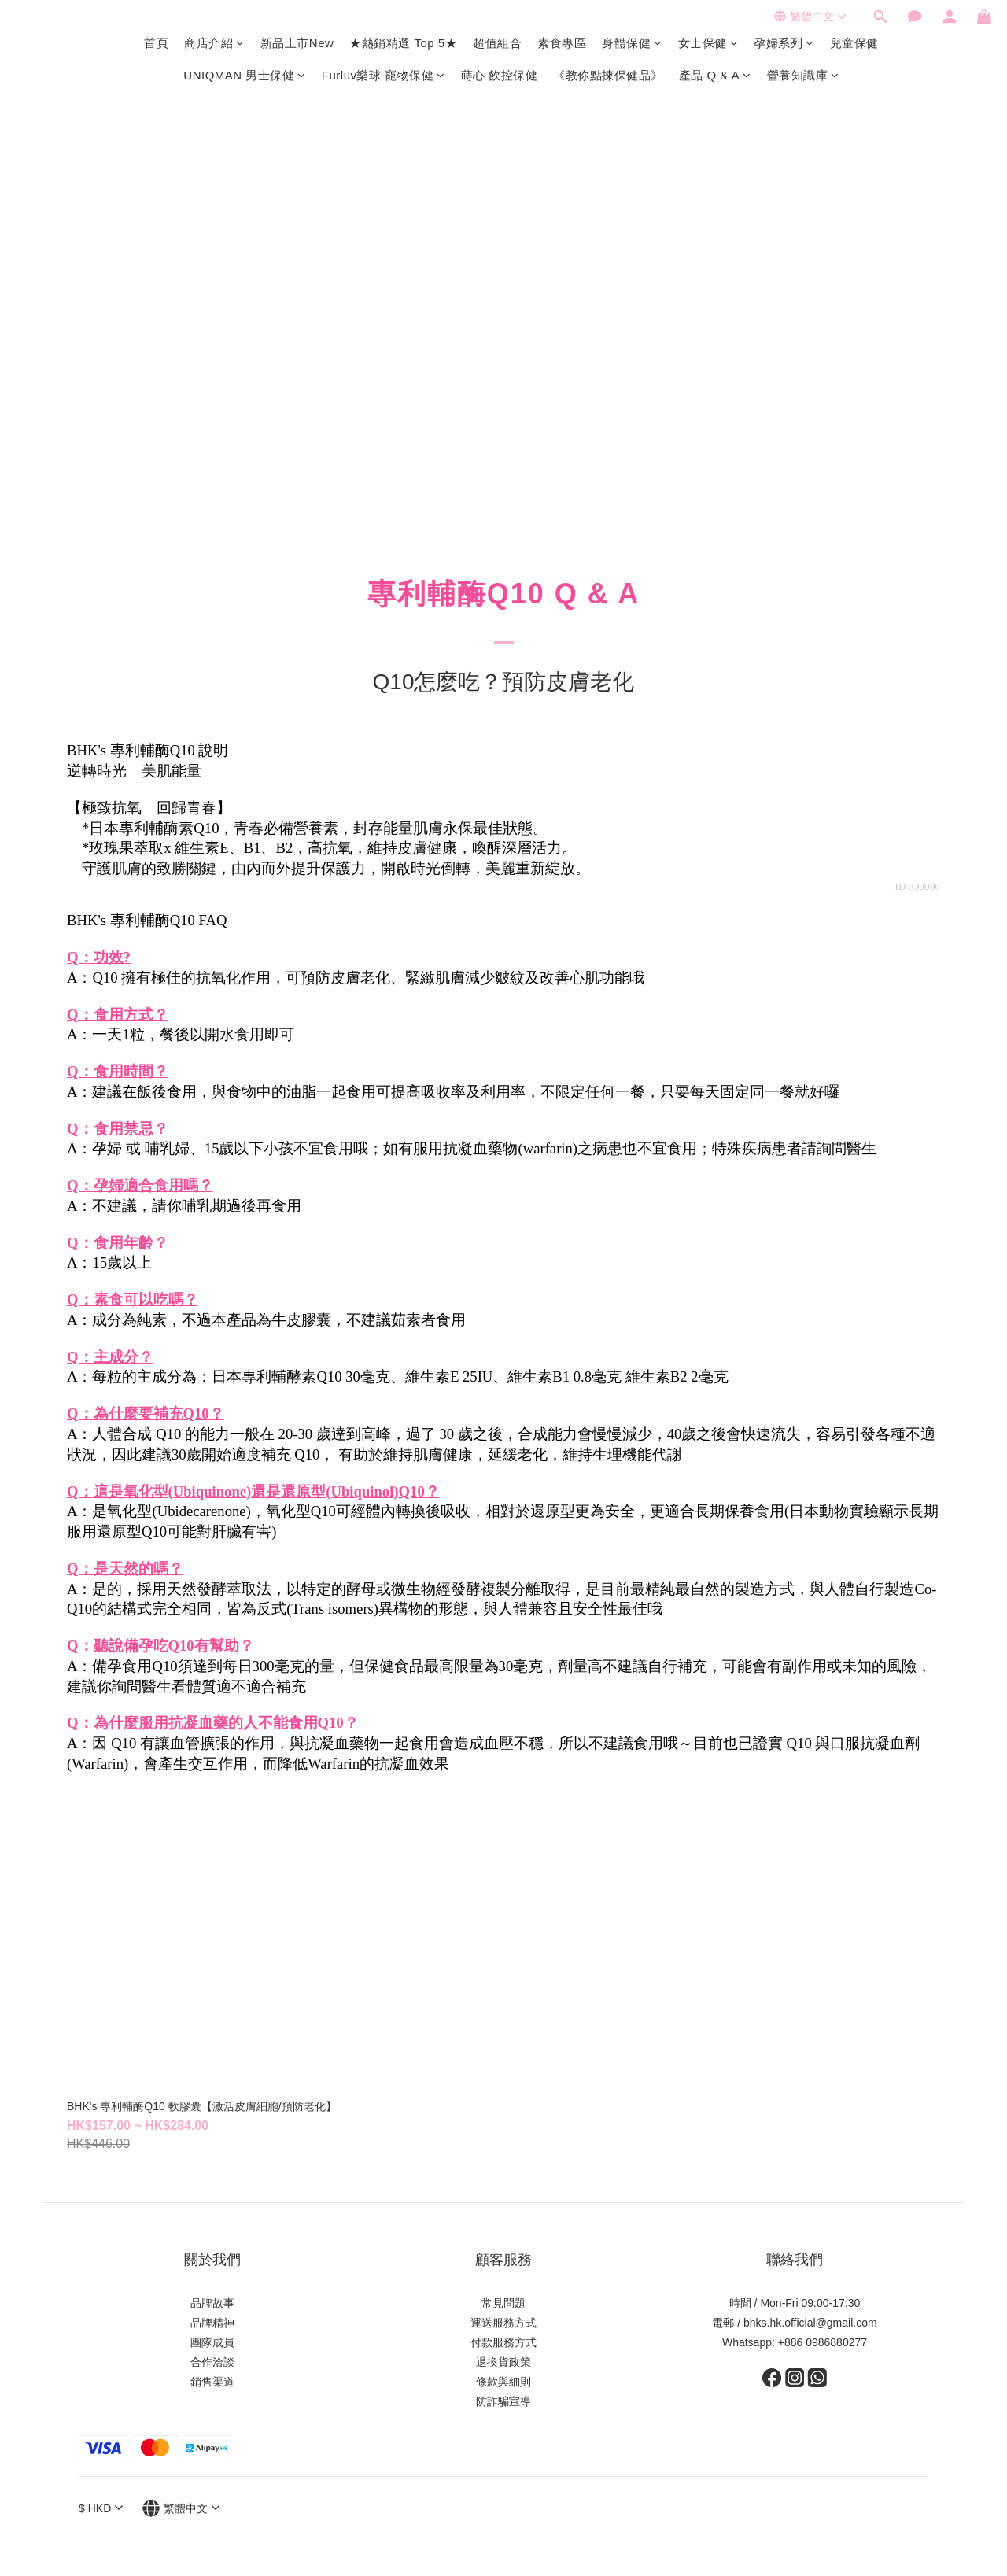 The width and height of the screenshot is (1007, 2576). Describe the element at coordinates (156, 43) in the screenshot. I see `首頁` at that location.